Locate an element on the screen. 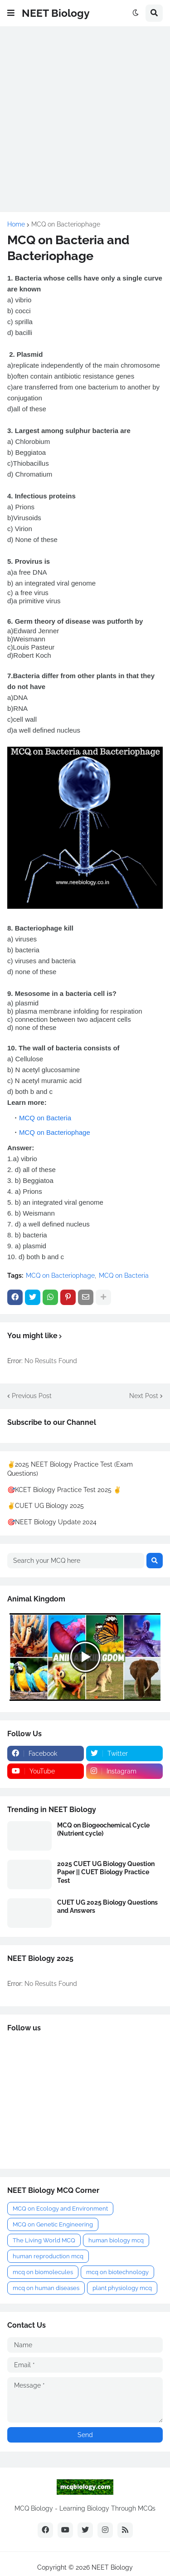 This screenshot has width=170, height=2576. [Advertisement] is located at coordinates (85, 119).